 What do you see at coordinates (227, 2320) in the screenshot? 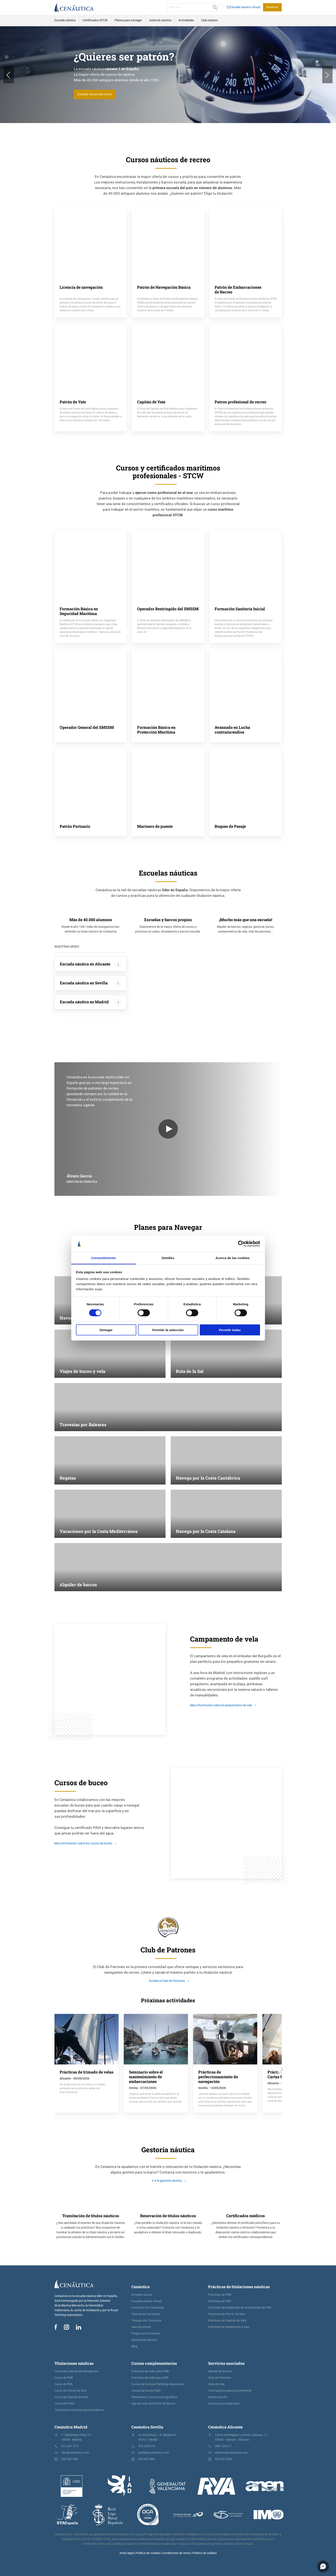
I see `Prácticas de Capitán de Yate` at bounding box center [227, 2320].